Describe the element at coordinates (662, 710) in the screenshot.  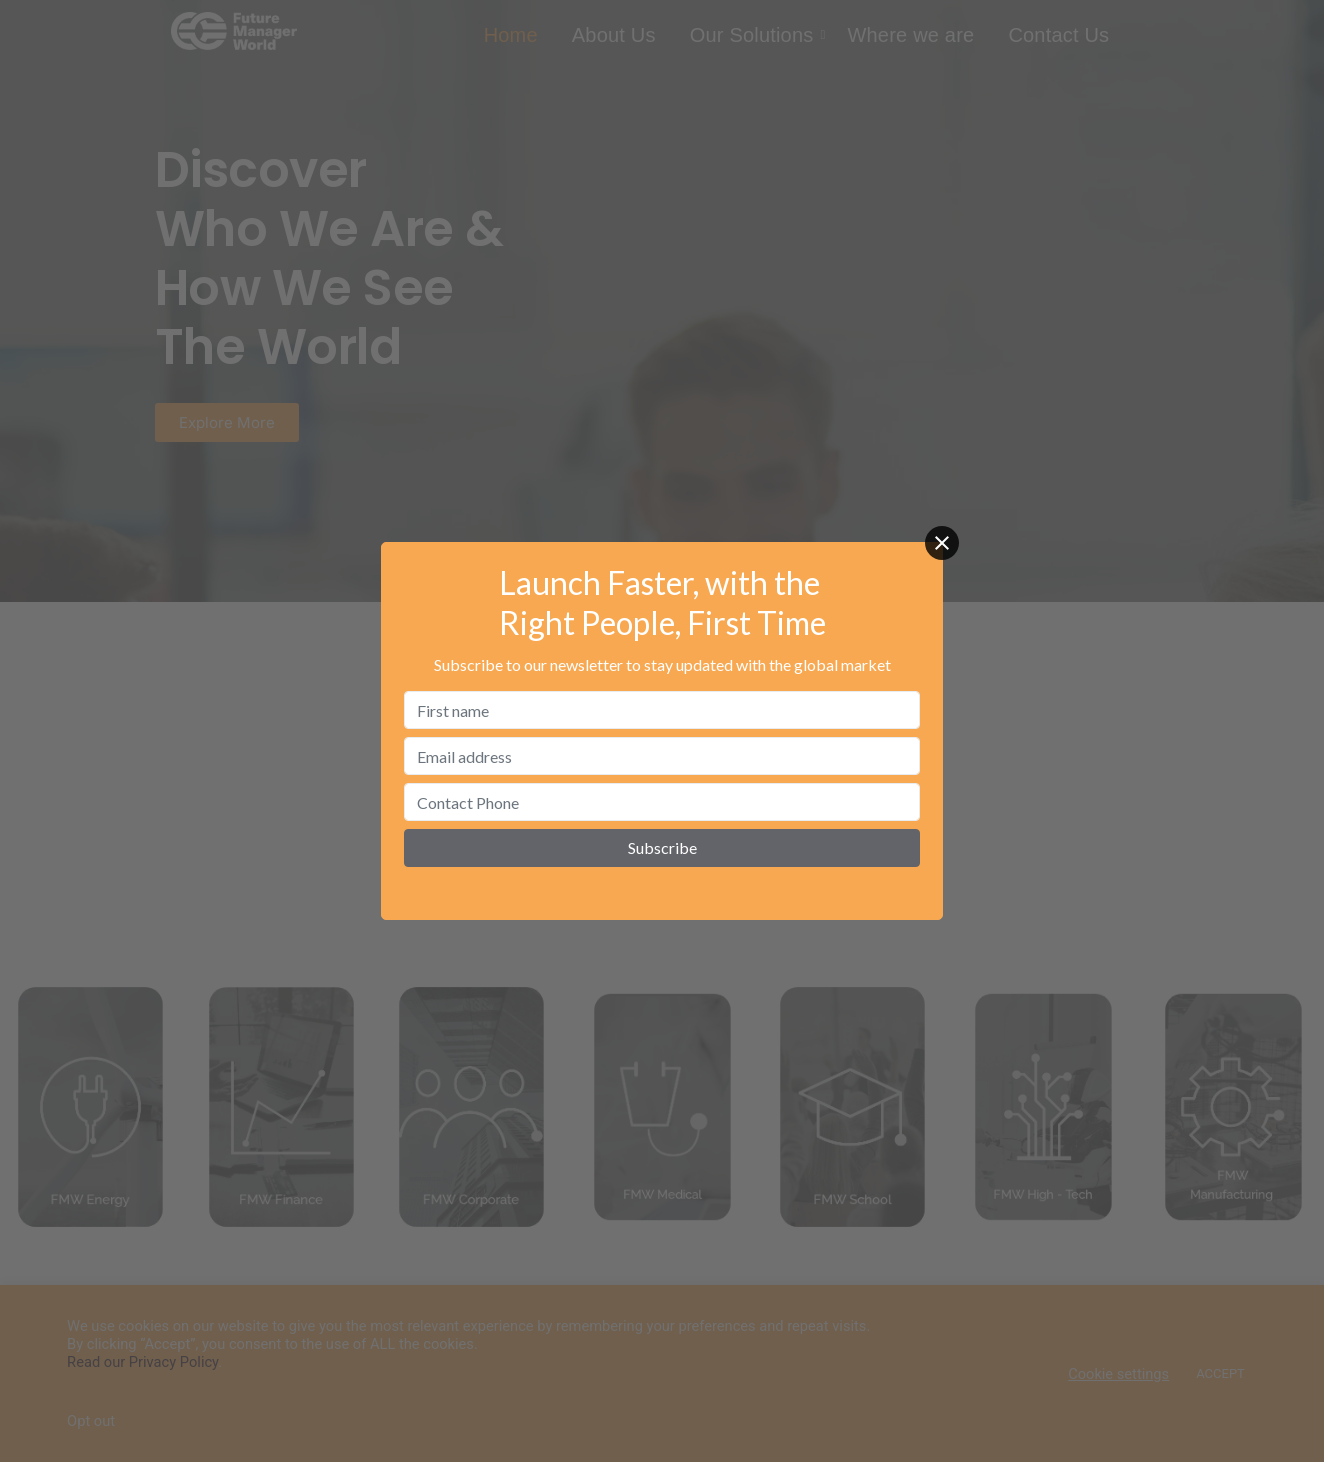
I see `[First name]` at that location.